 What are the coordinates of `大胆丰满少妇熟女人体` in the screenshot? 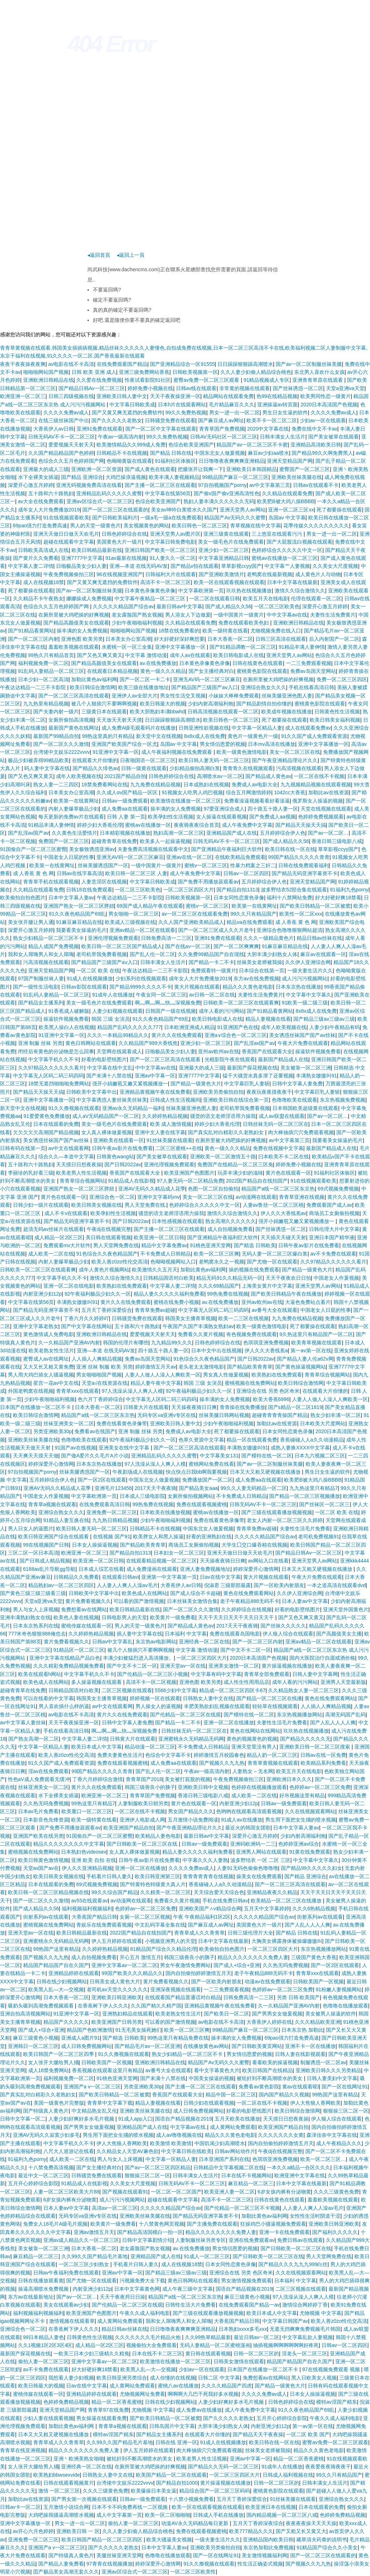 It's located at (272, 954).